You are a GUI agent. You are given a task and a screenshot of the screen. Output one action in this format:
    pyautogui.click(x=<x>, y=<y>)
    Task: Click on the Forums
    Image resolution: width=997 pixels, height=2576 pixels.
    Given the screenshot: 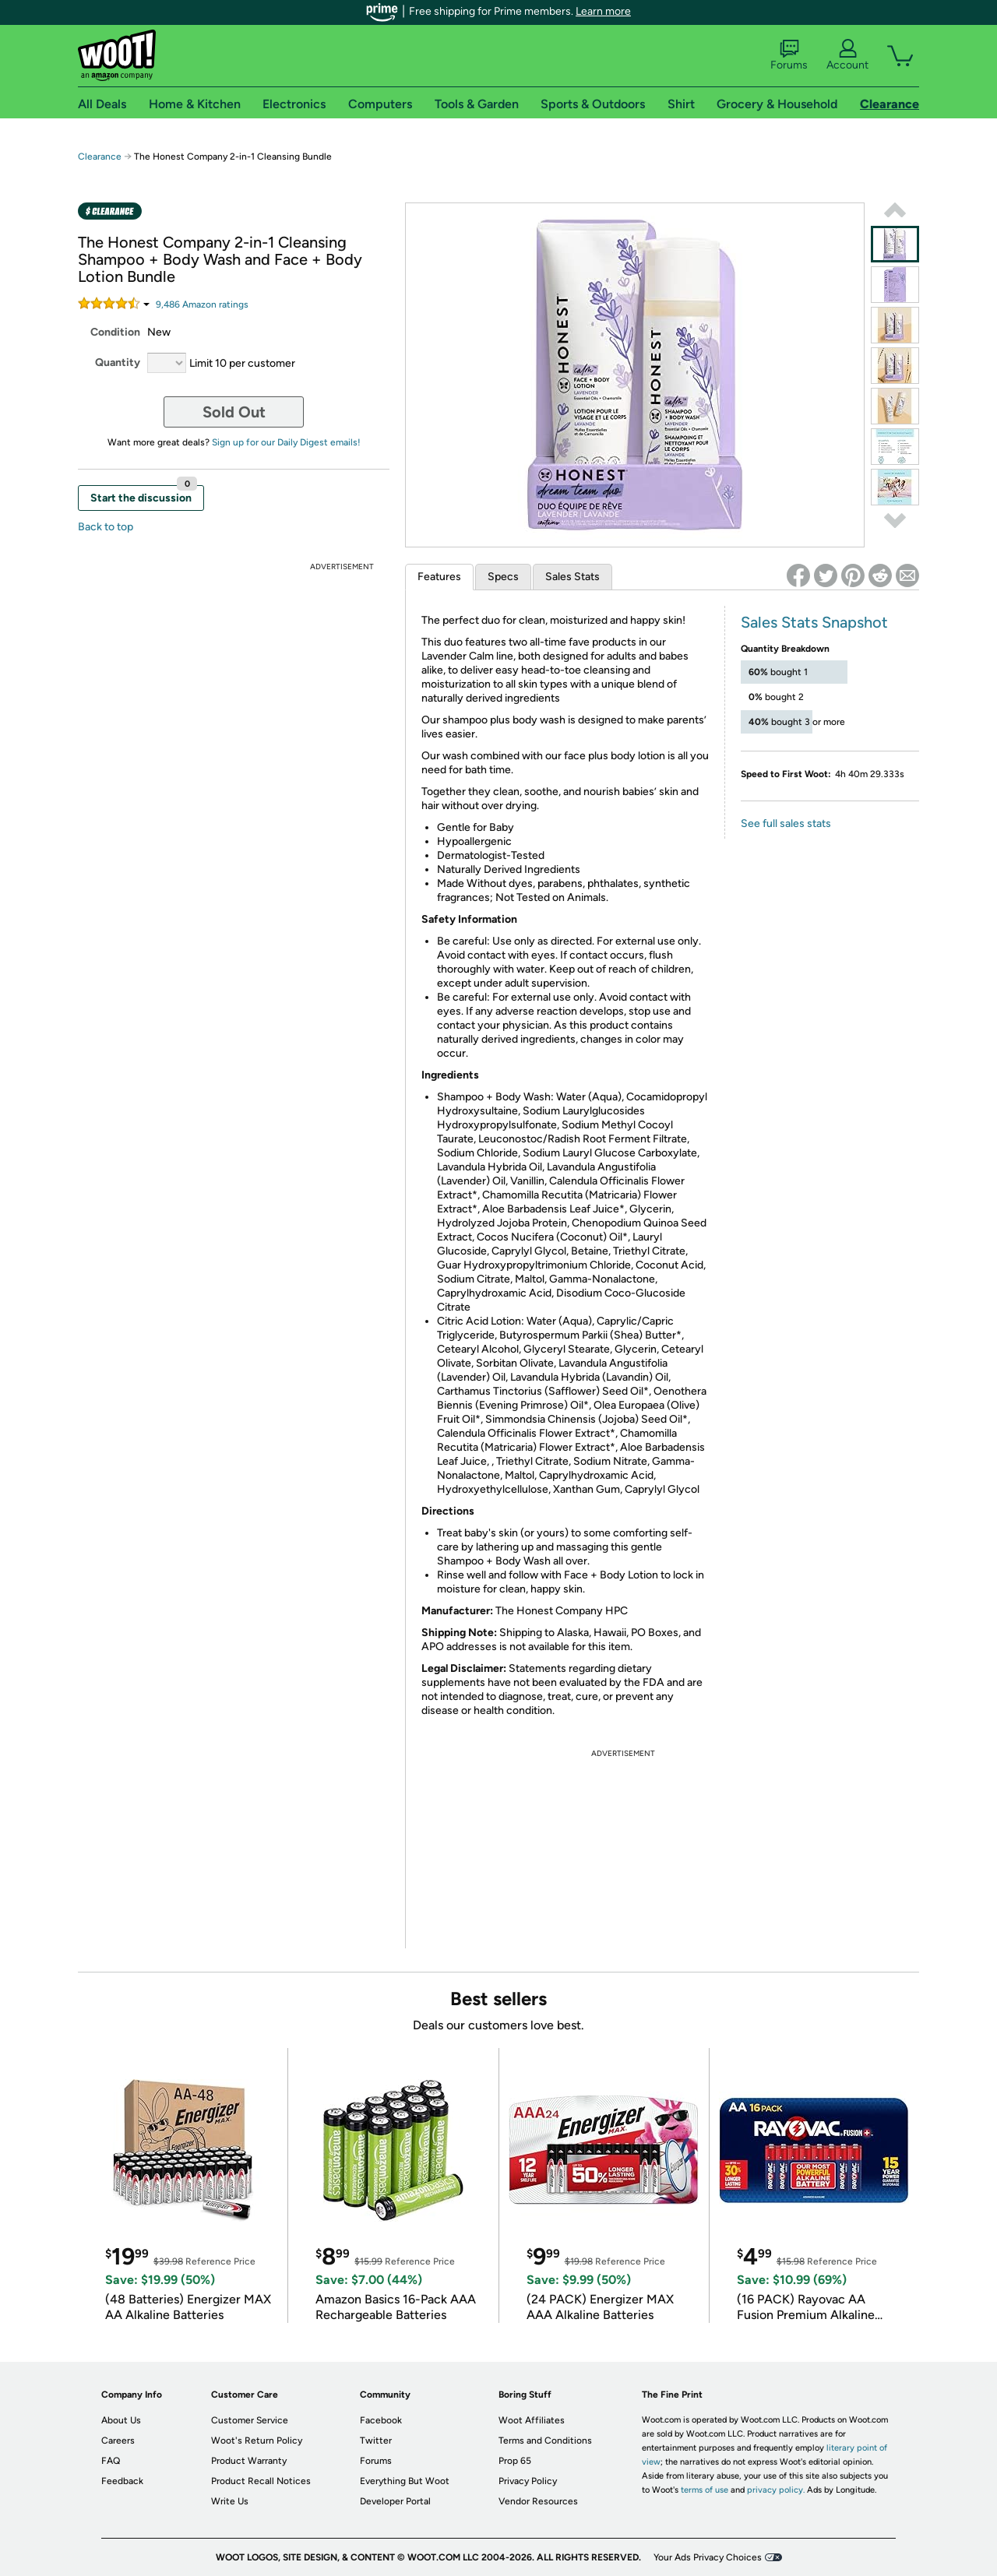 What is the action you would take?
    pyautogui.click(x=789, y=55)
    